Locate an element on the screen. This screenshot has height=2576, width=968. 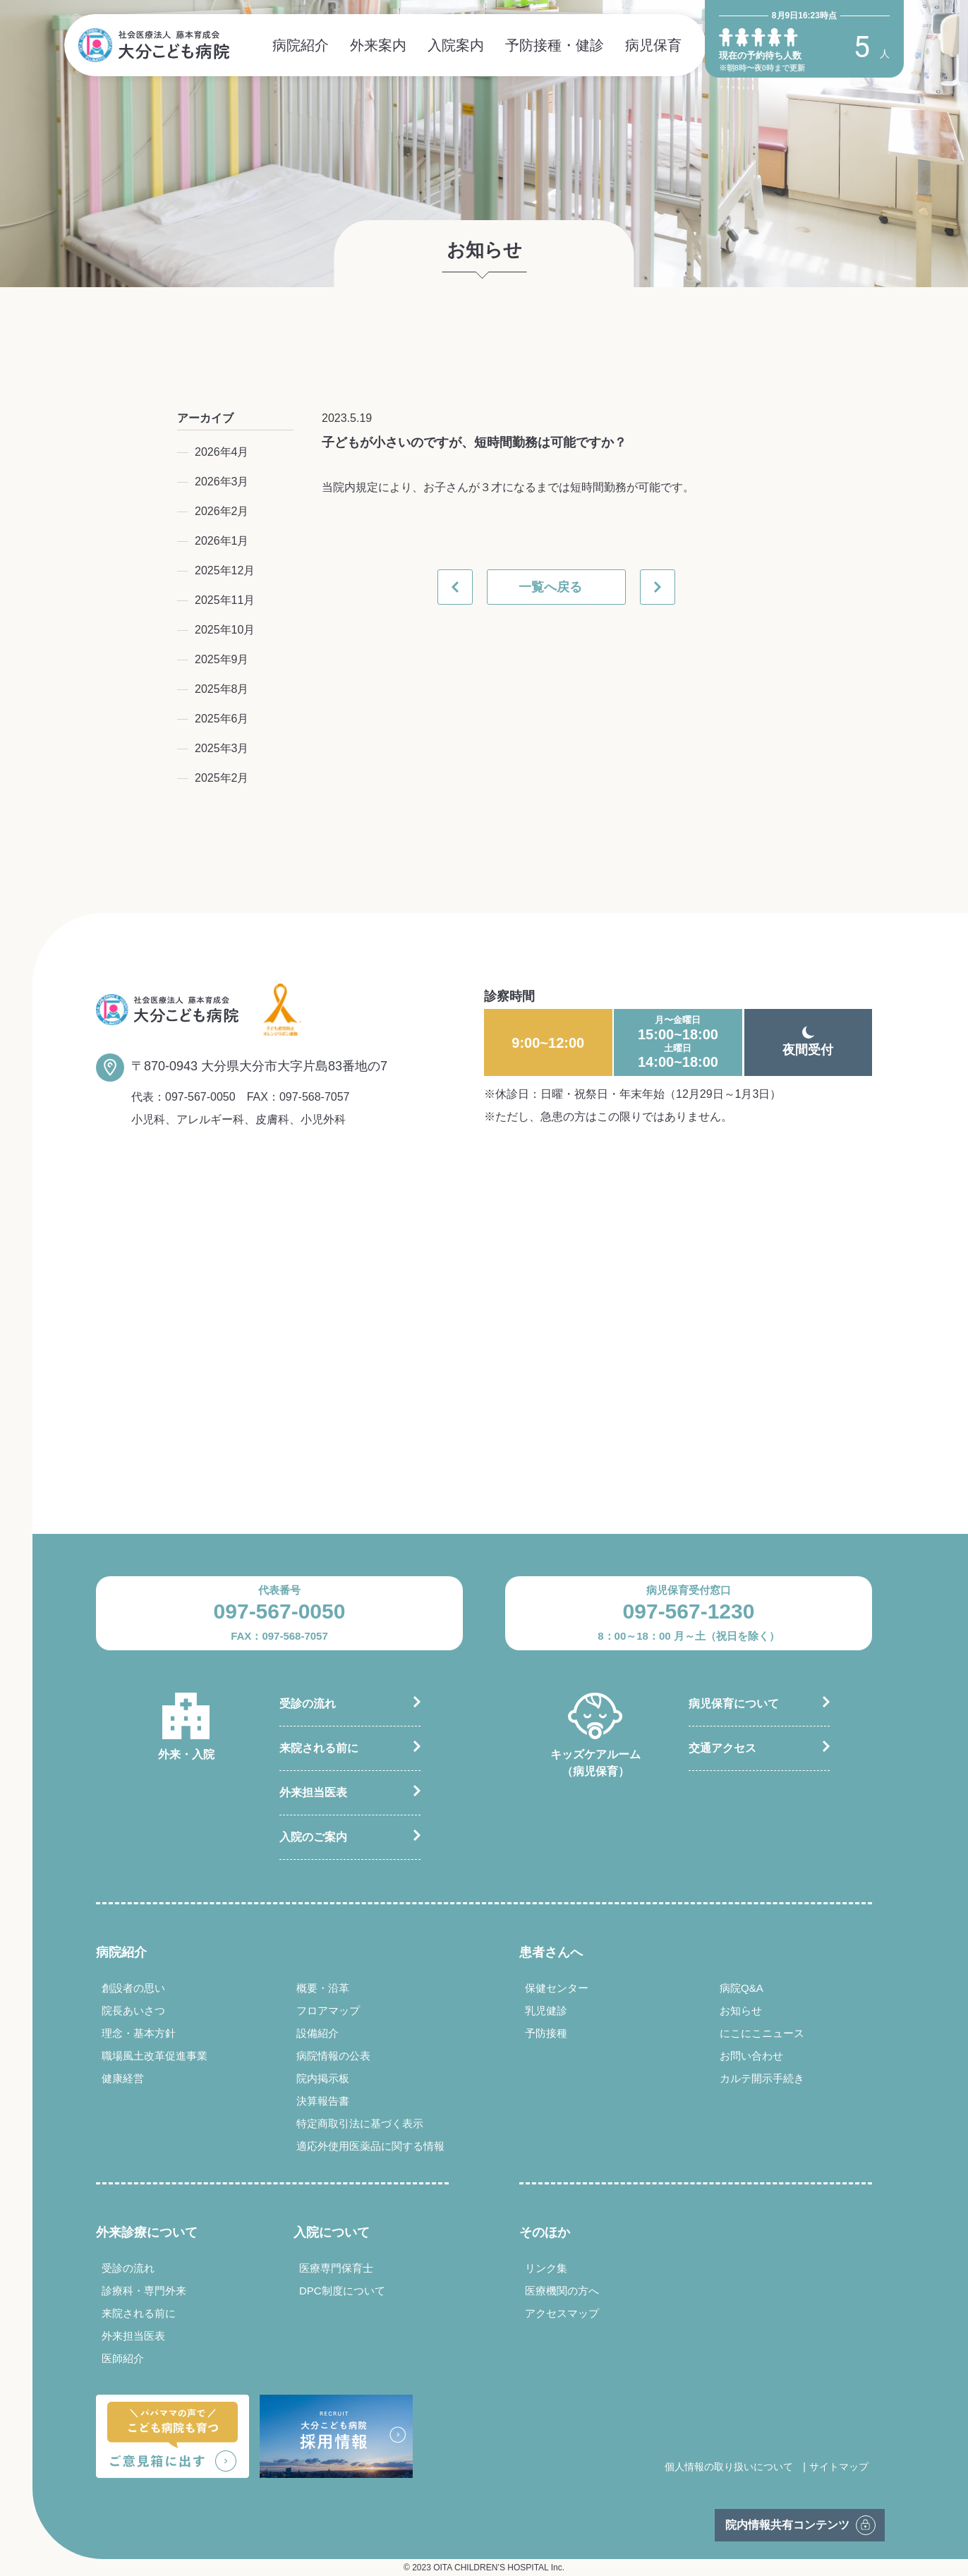
入院案内 is located at coordinates (456, 45).